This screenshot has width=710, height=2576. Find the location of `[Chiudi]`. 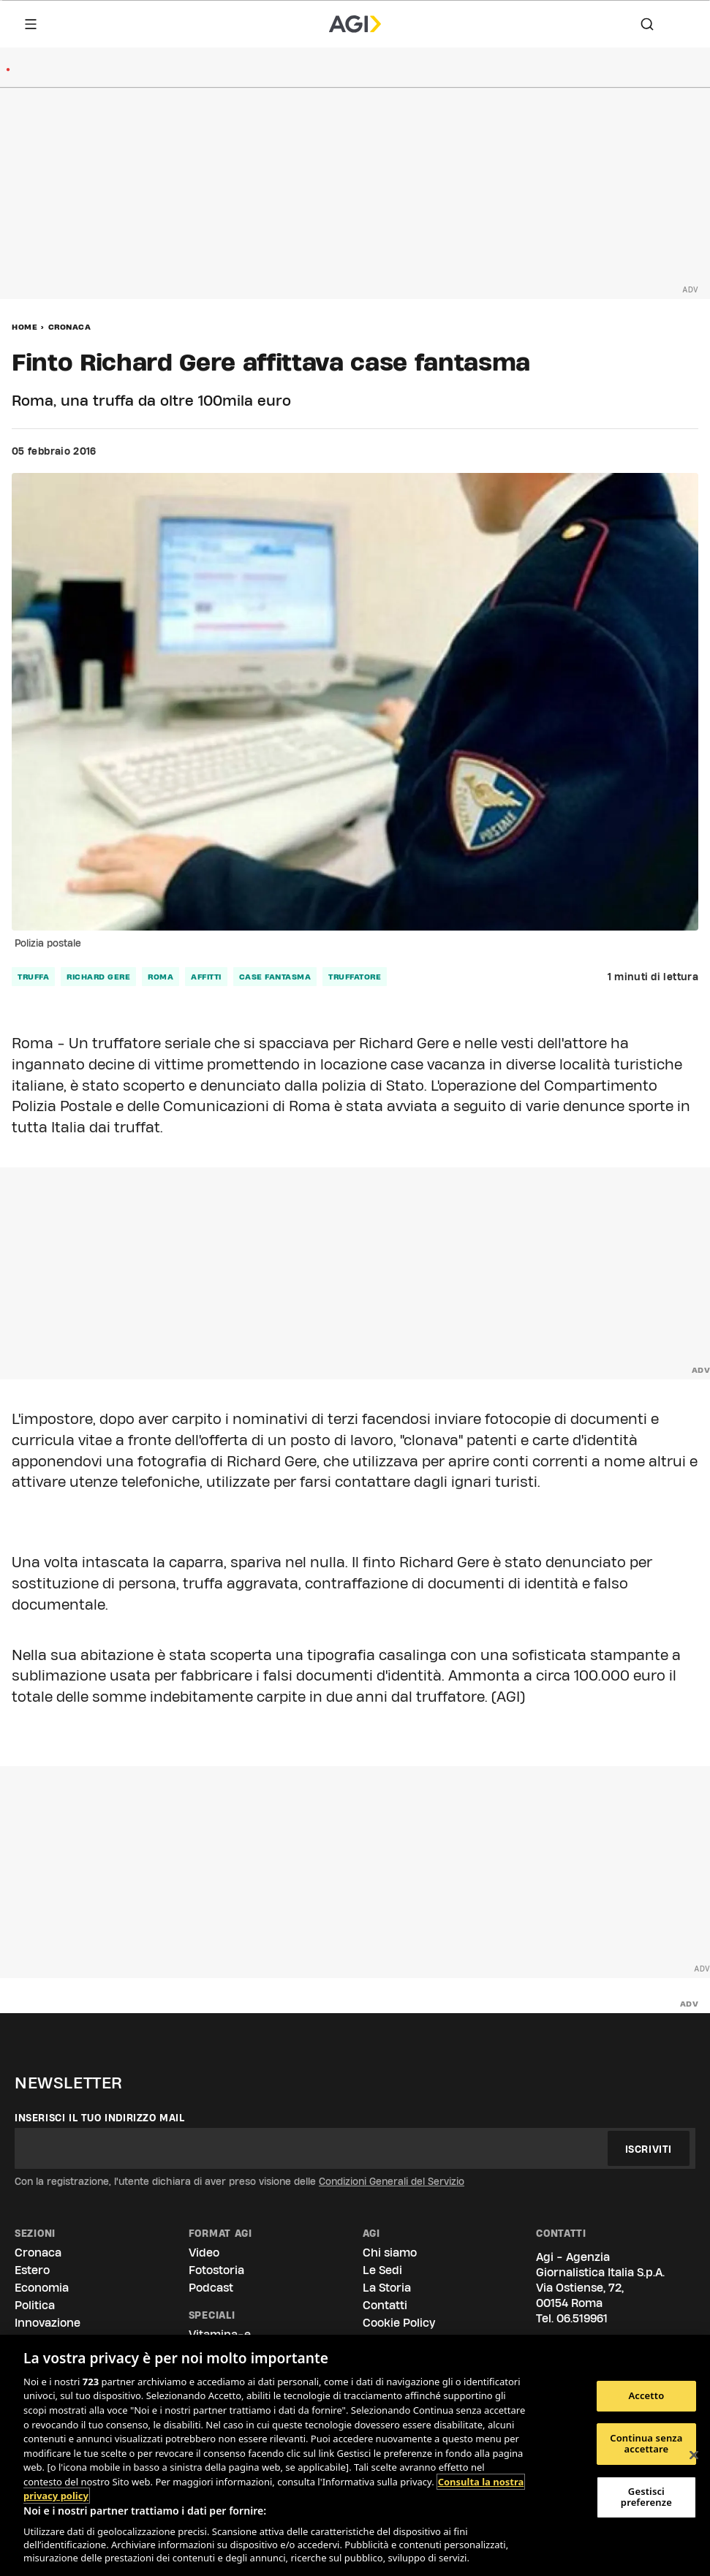

[Chiudi] is located at coordinates (694, 2455).